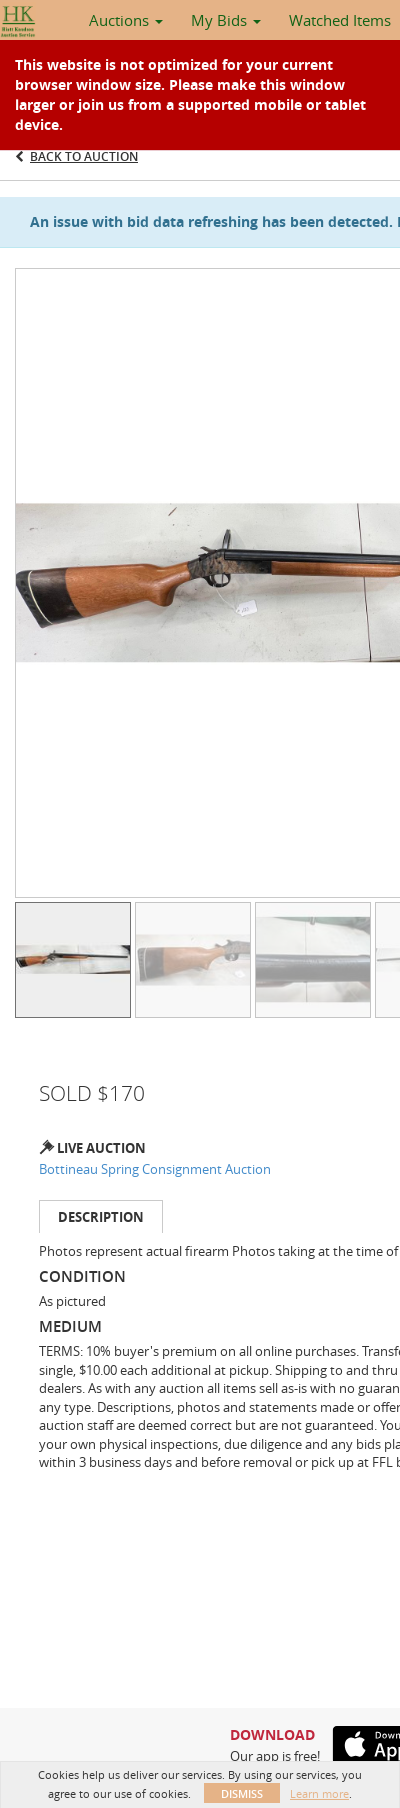 The height and width of the screenshot is (1808, 400). What do you see at coordinates (84, 156) in the screenshot?
I see `Back to Auction` at bounding box center [84, 156].